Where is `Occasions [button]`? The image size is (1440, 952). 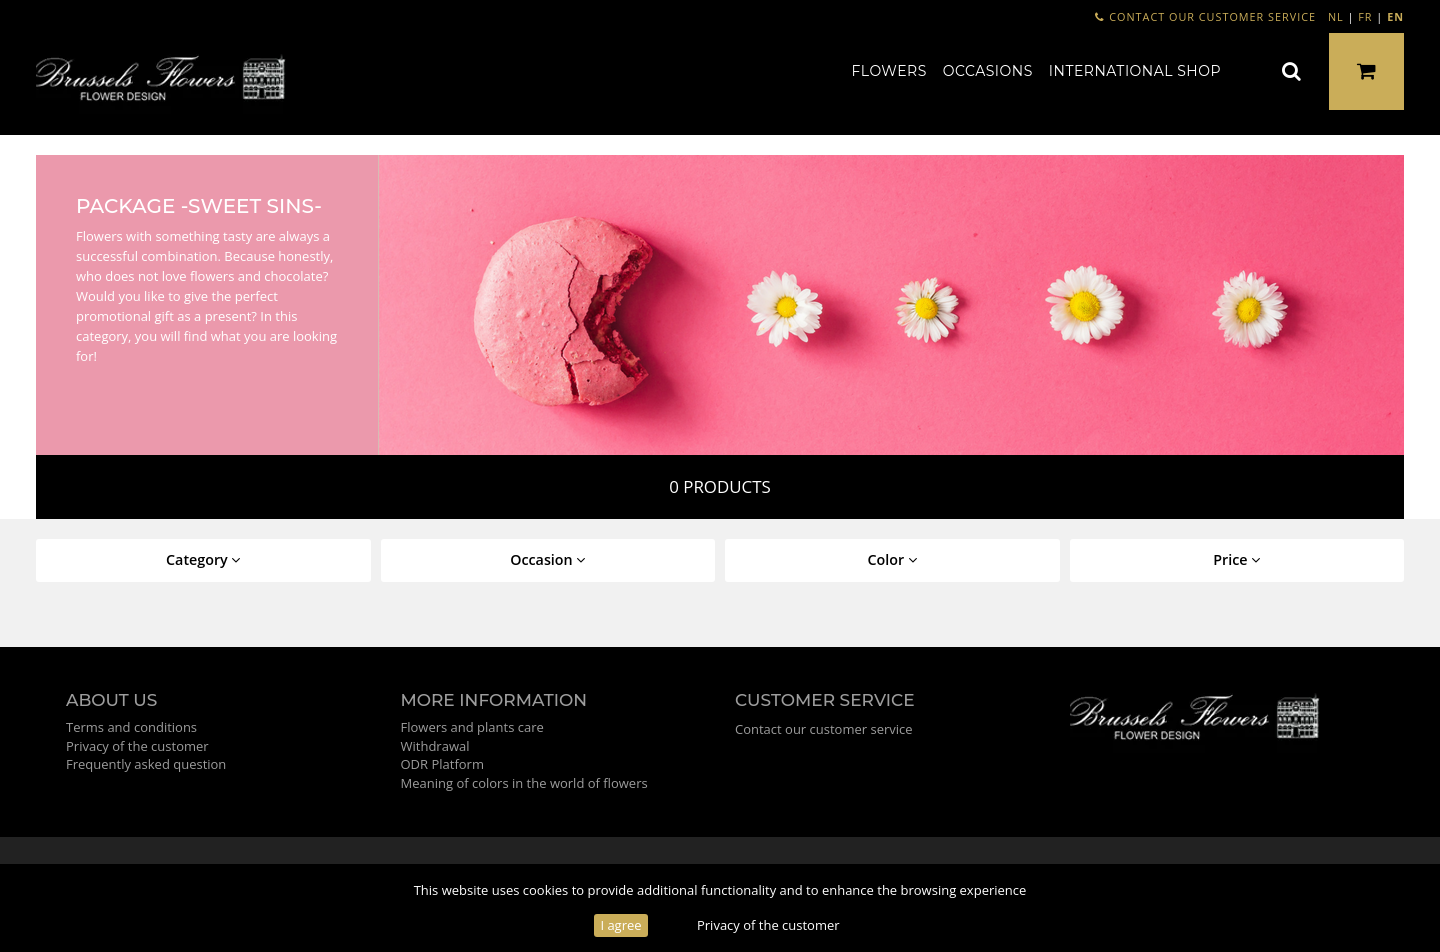
Occasions [button] is located at coordinates (988, 71).